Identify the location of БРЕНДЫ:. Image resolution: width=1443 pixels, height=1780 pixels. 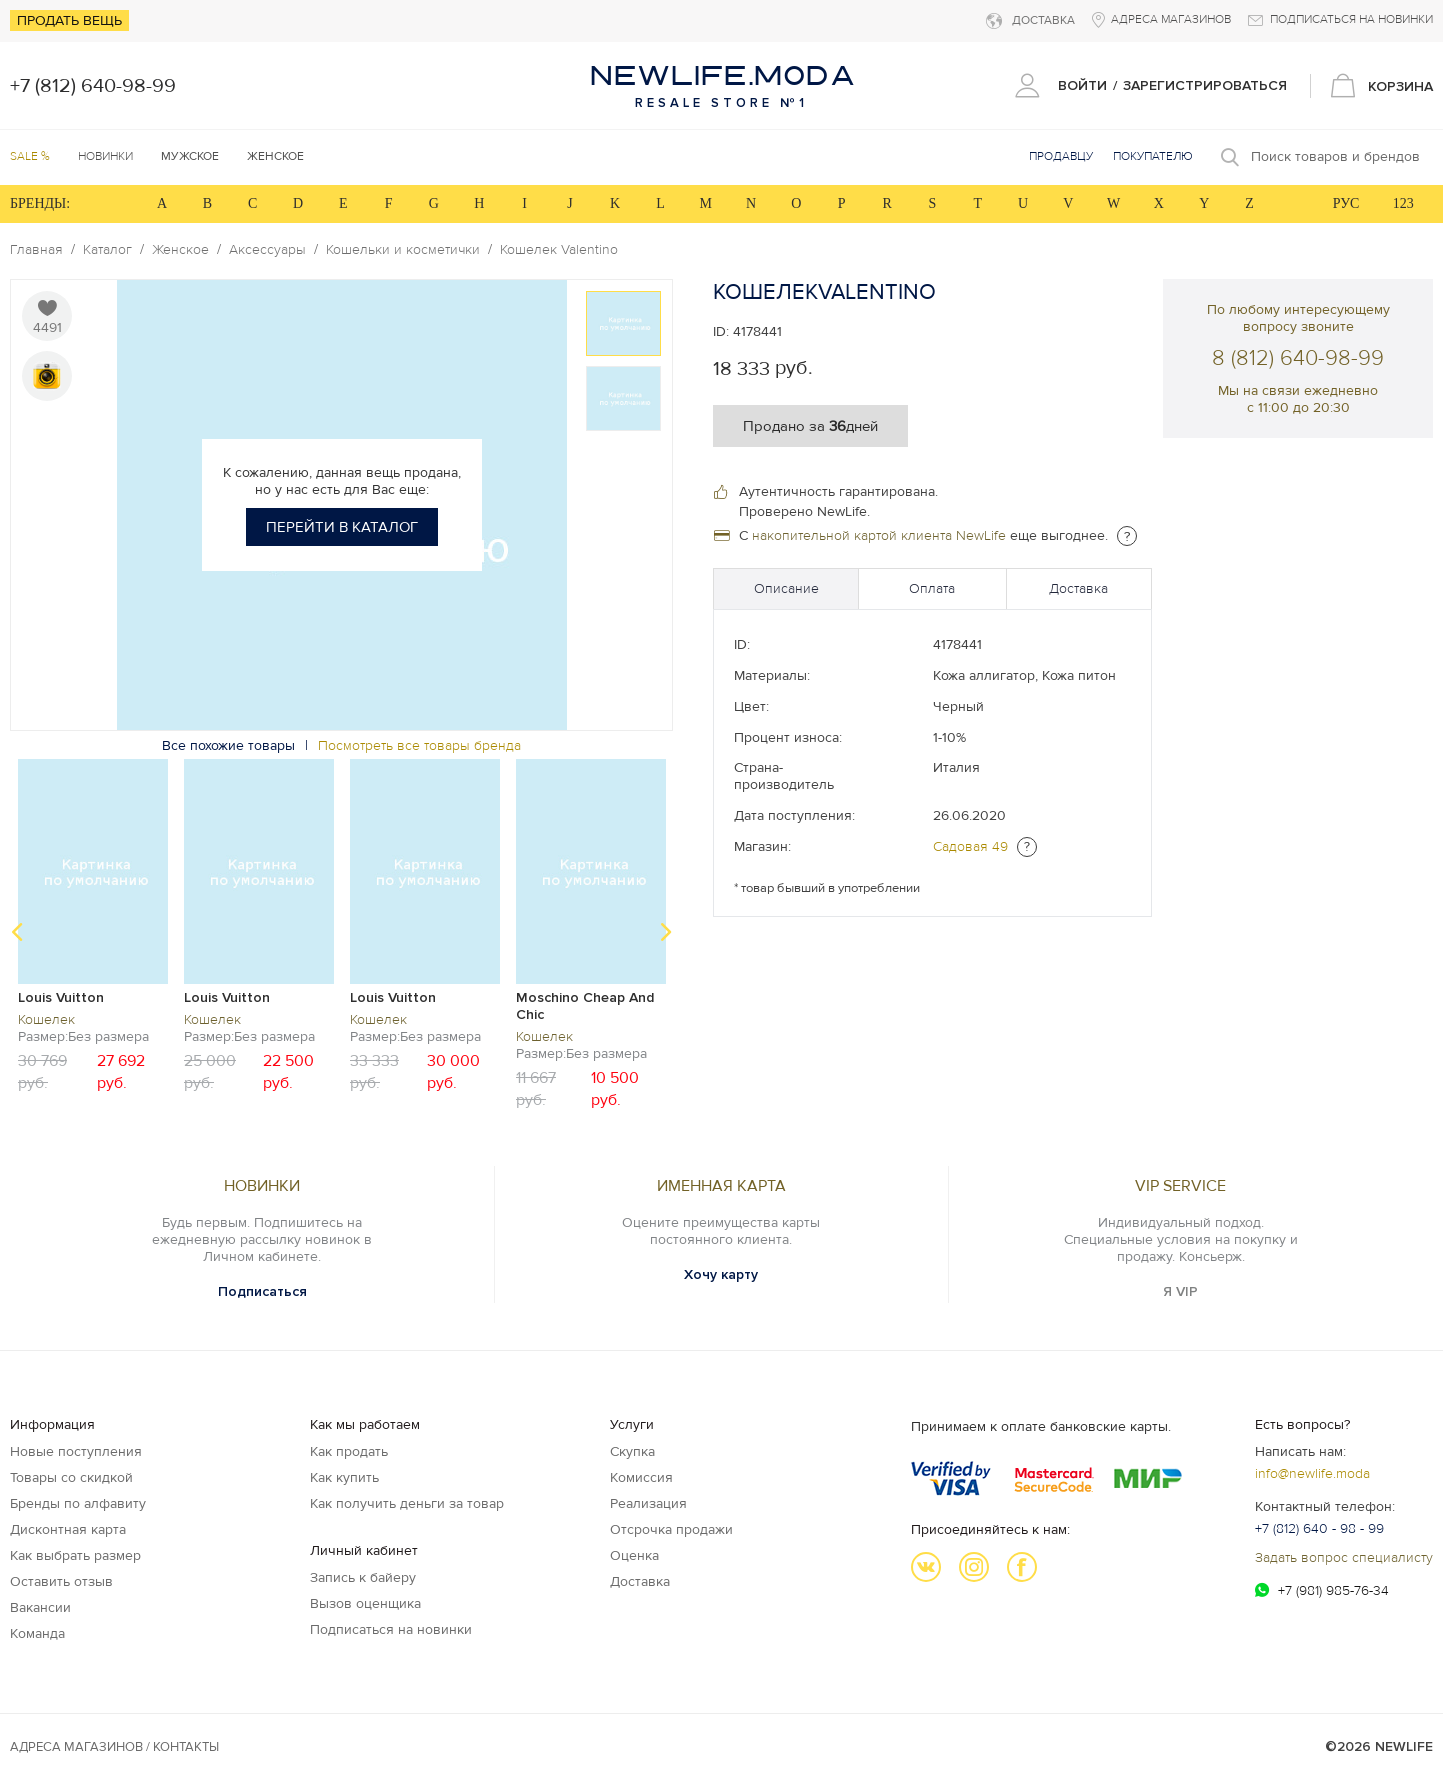
(40, 203).